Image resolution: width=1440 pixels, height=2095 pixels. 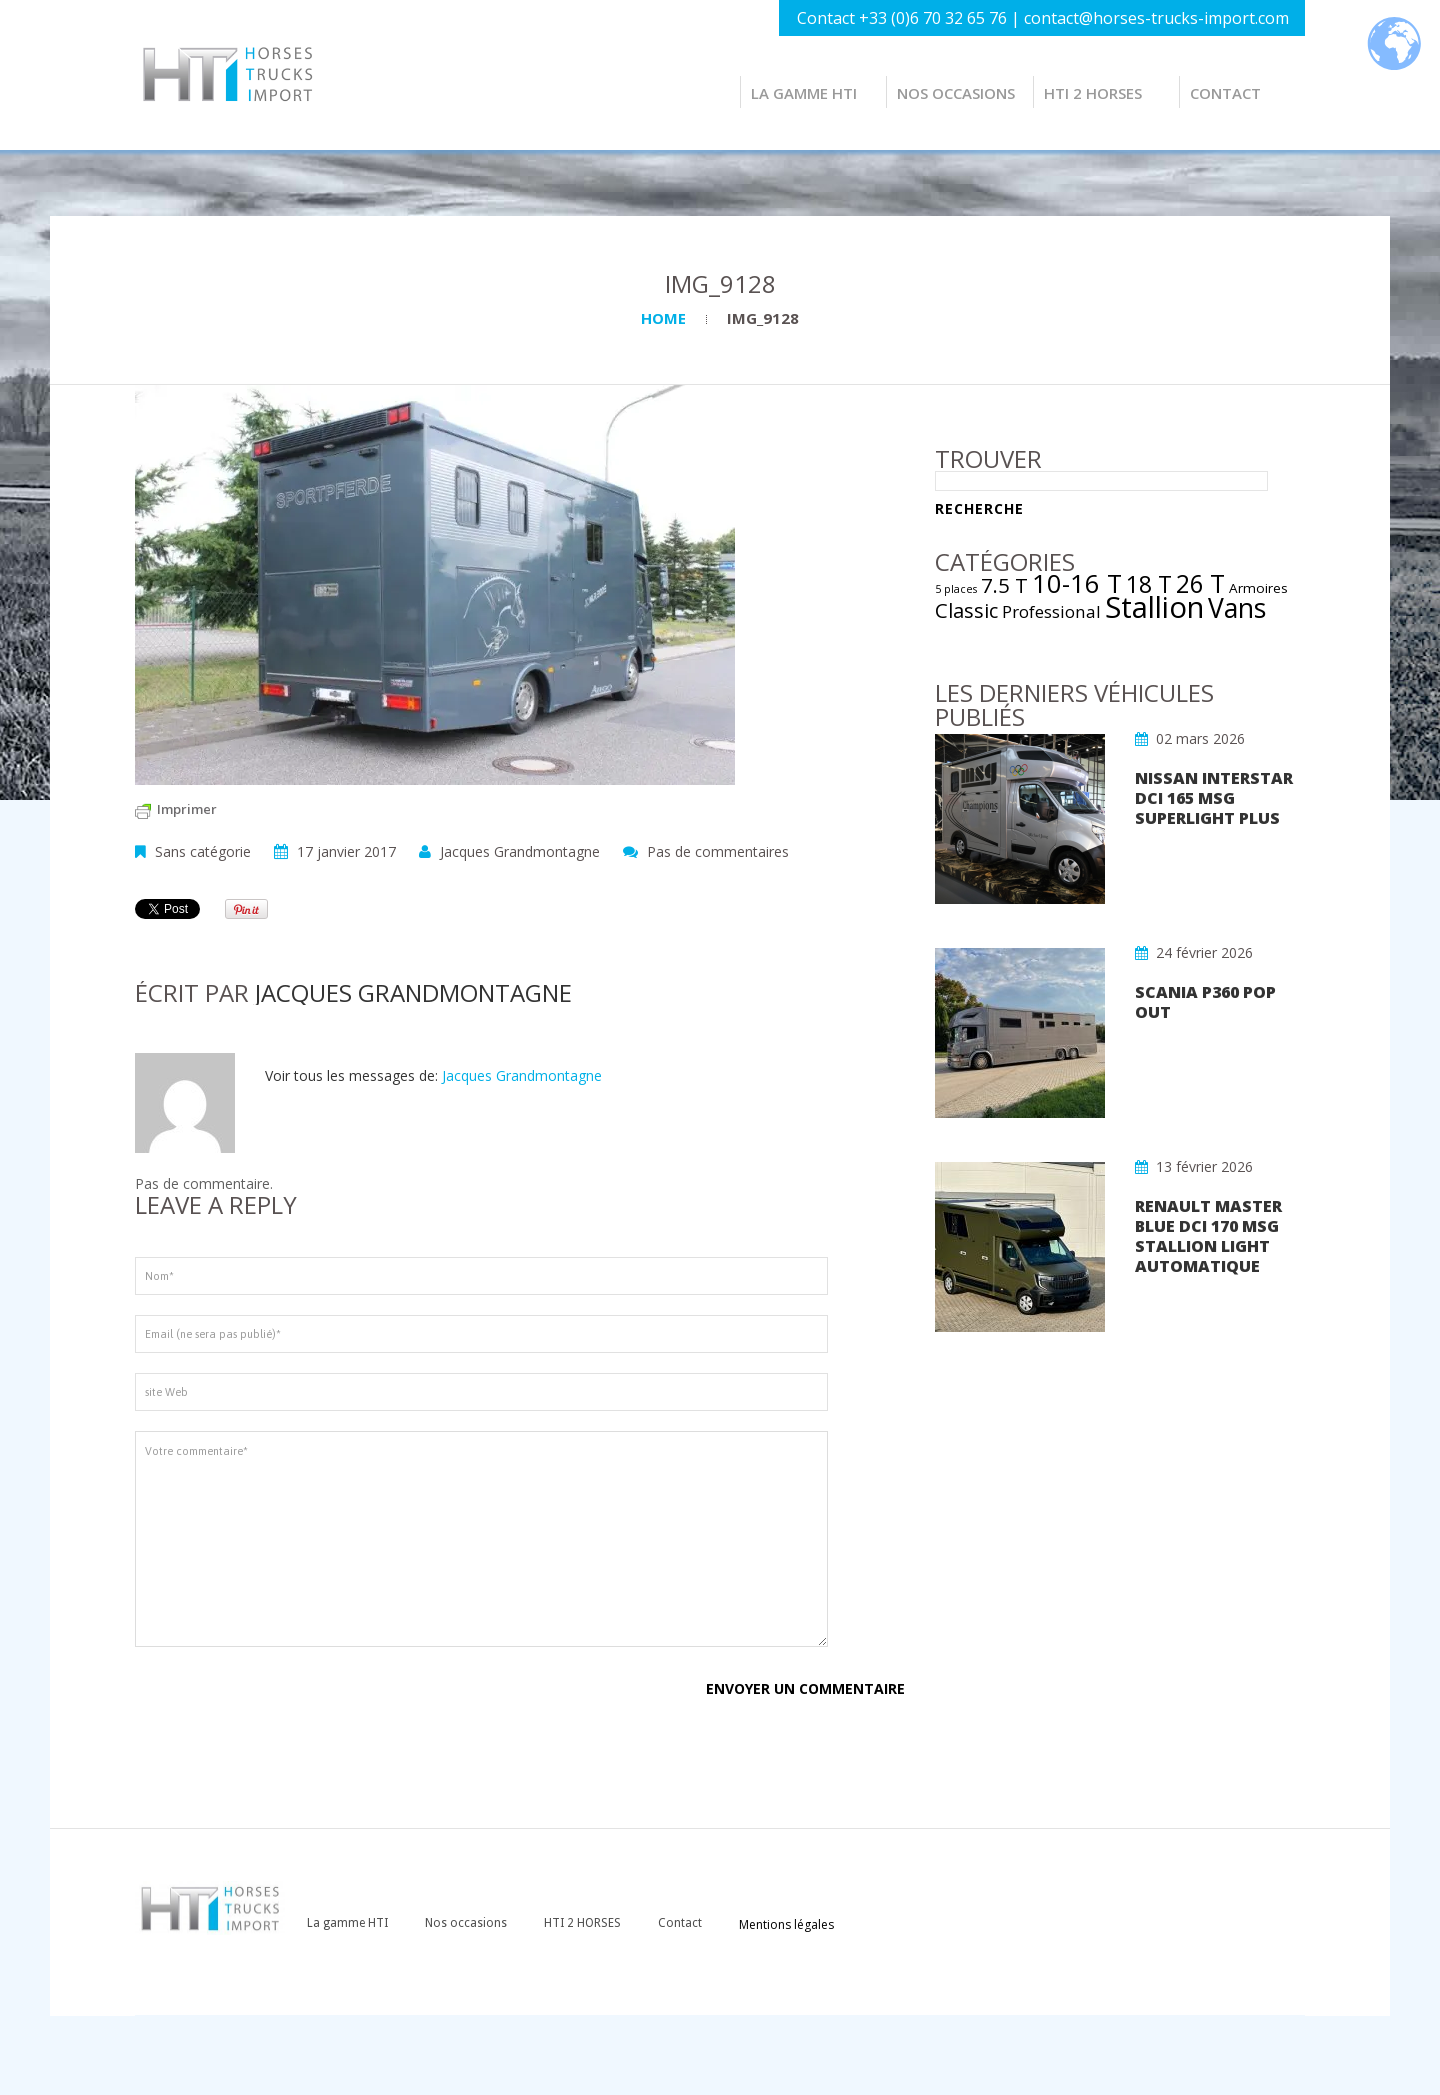 What do you see at coordinates (956, 93) in the screenshot?
I see `Nos occasions` at bounding box center [956, 93].